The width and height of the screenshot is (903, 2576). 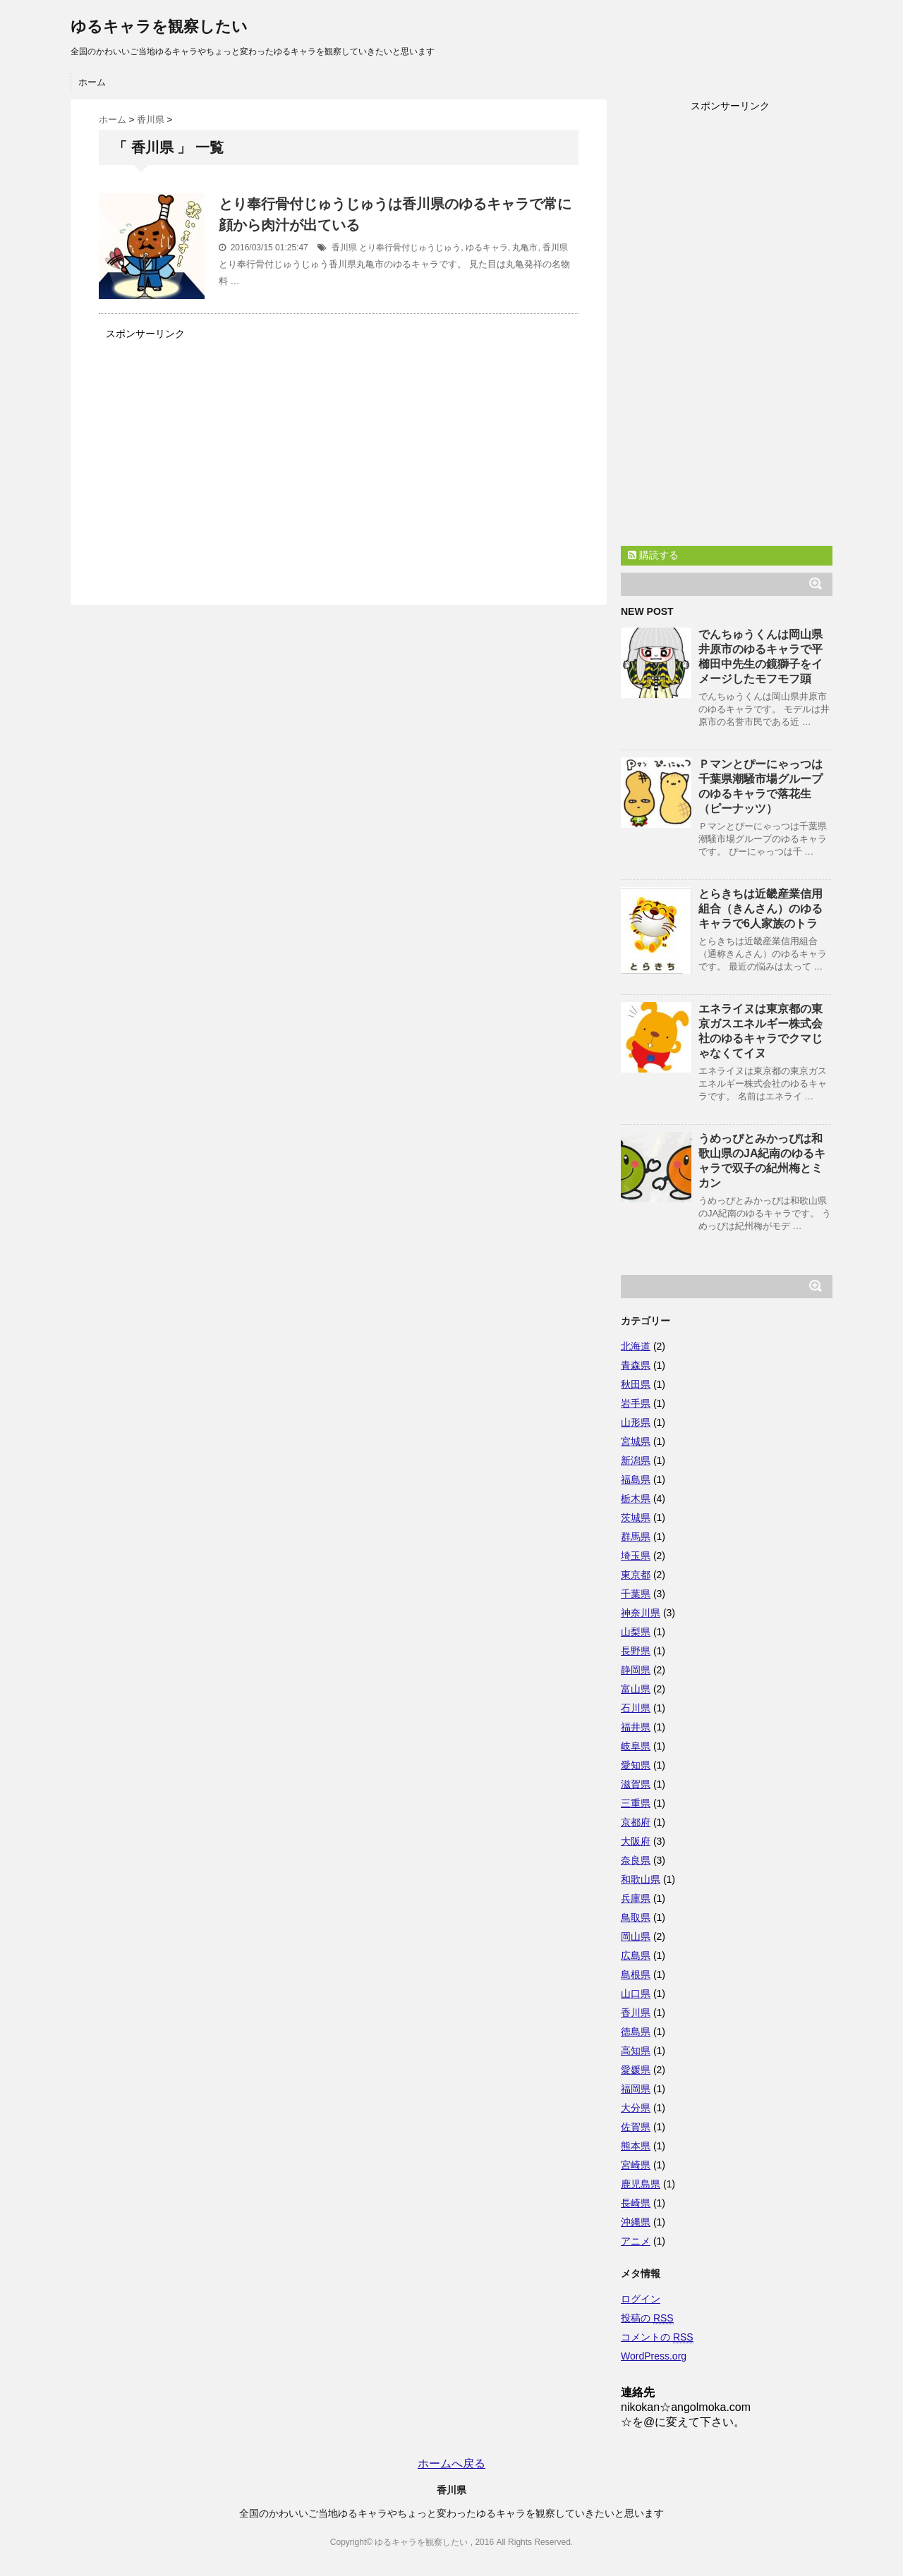 I want to click on 神奈川県, so click(x=640, y=1612).